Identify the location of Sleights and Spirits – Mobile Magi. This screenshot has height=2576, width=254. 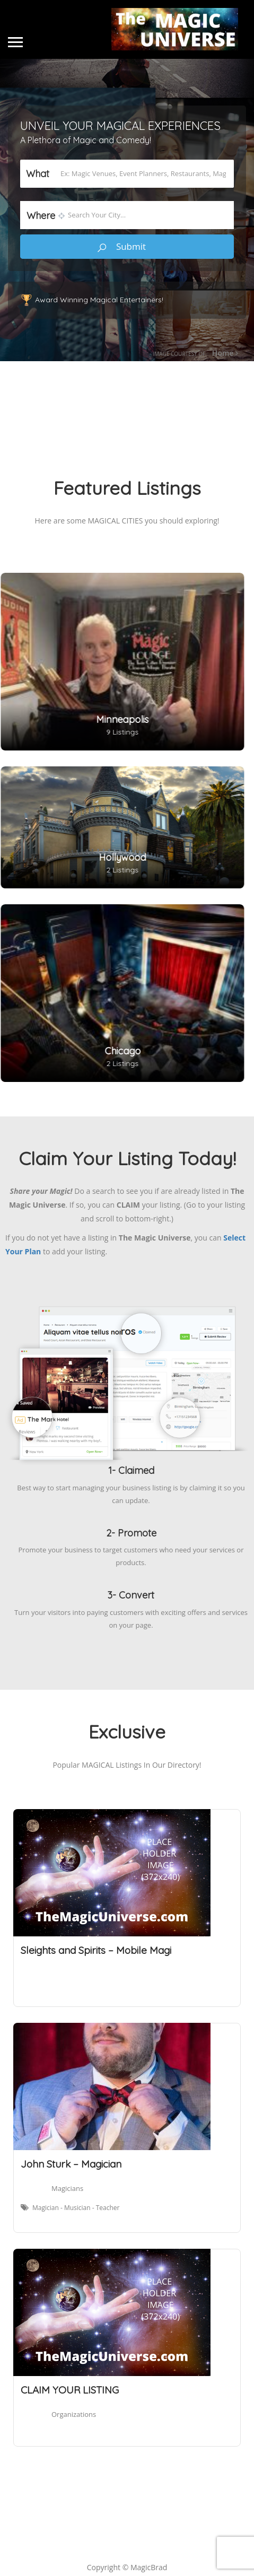
(96, 1950).